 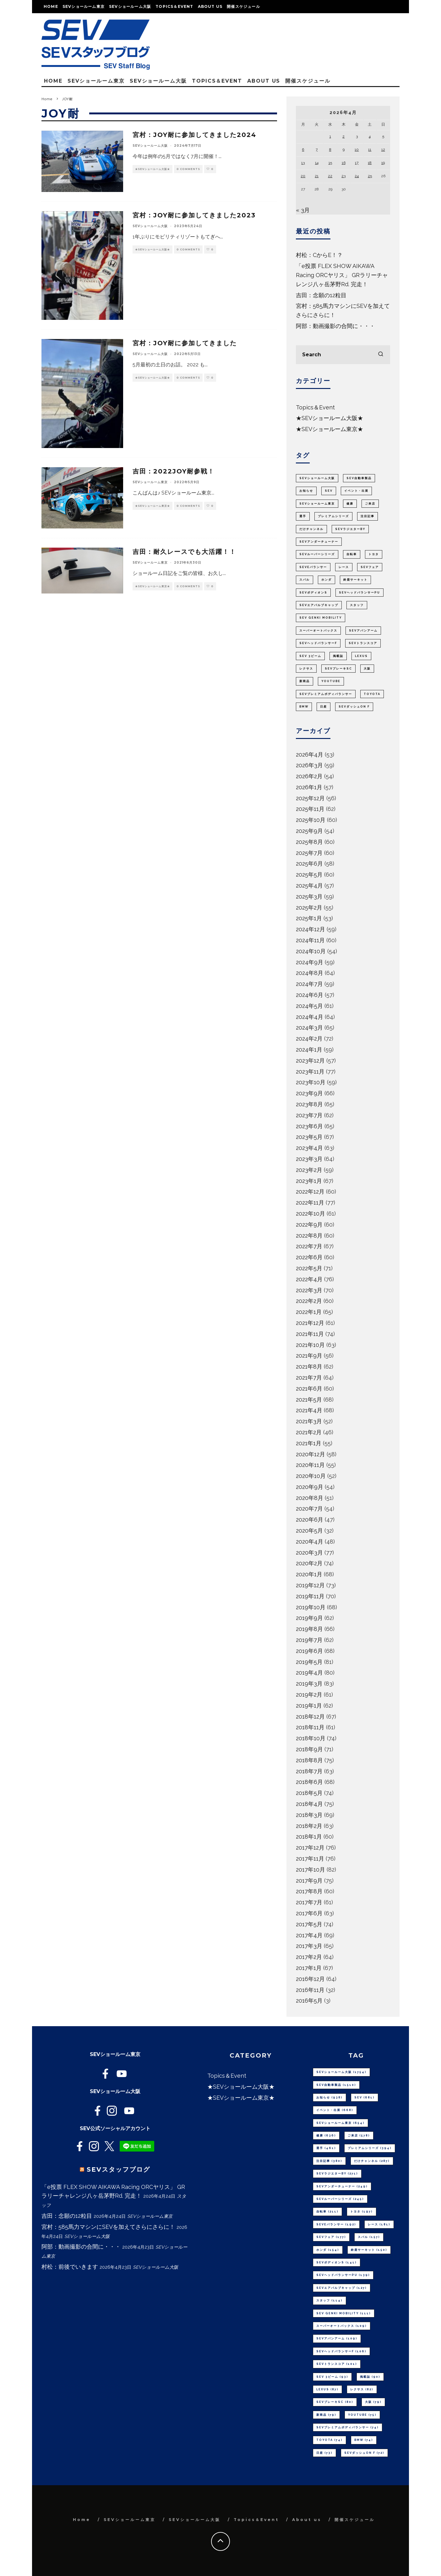 What do you see at coordinates (318, 630) in the screenshot?
I see `スーパーオートバックス [スーパーオートバックス (109個の項目)]` at bounding box center [318, 630].